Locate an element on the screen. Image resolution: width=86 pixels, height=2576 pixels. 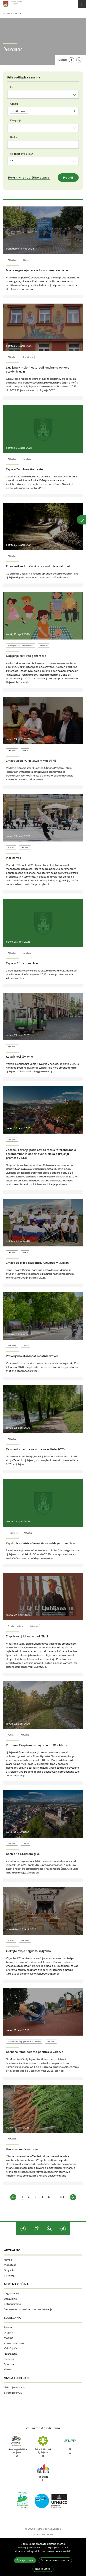
Po osvetljeni Lončarski stezi na Ljubljanski grad is located at coordinates (38, 566).